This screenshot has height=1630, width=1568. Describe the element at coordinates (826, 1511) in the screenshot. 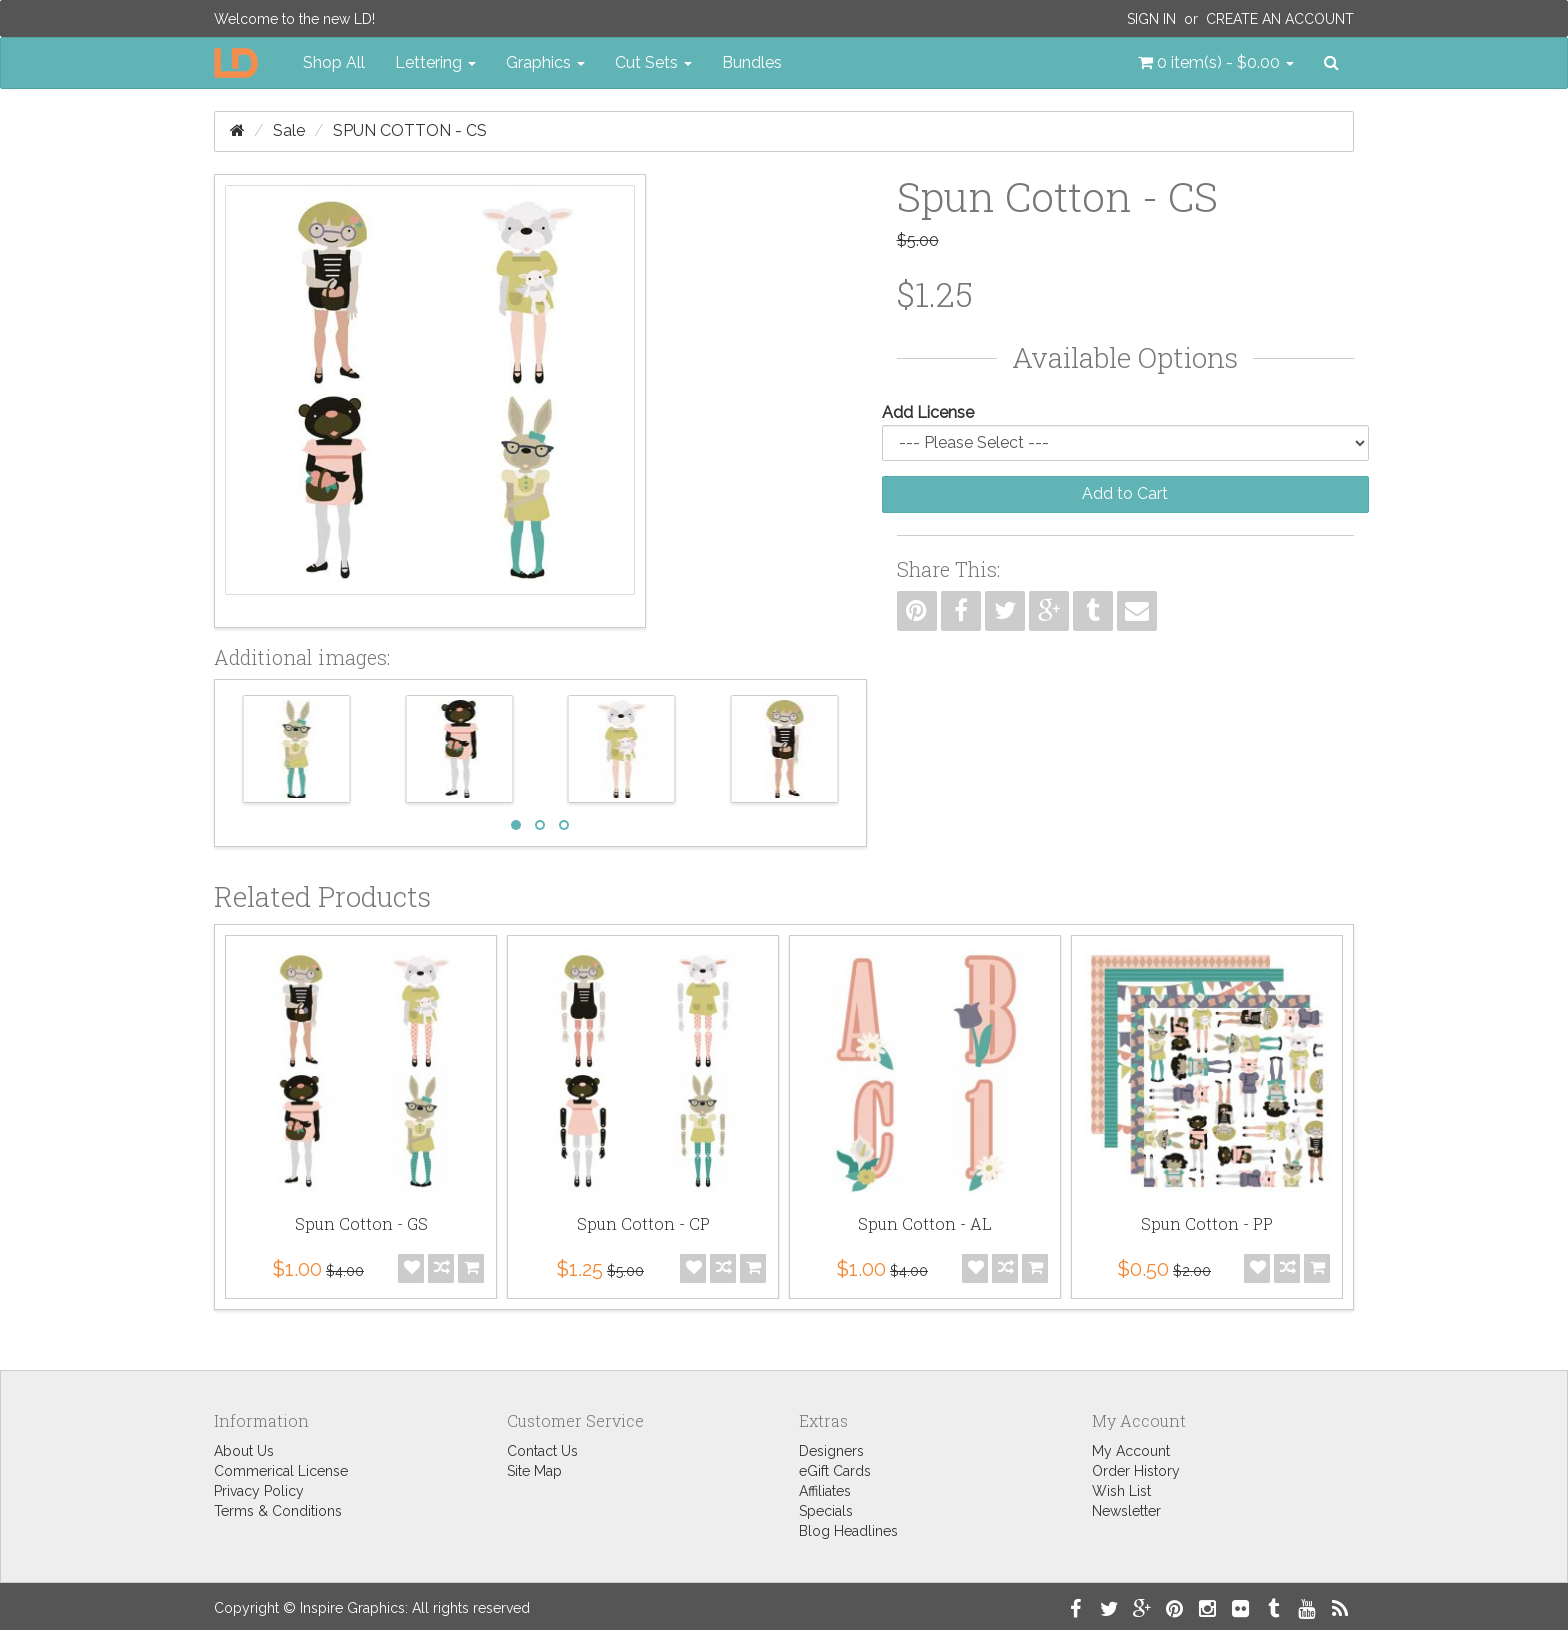

I see `Specials` at that location.